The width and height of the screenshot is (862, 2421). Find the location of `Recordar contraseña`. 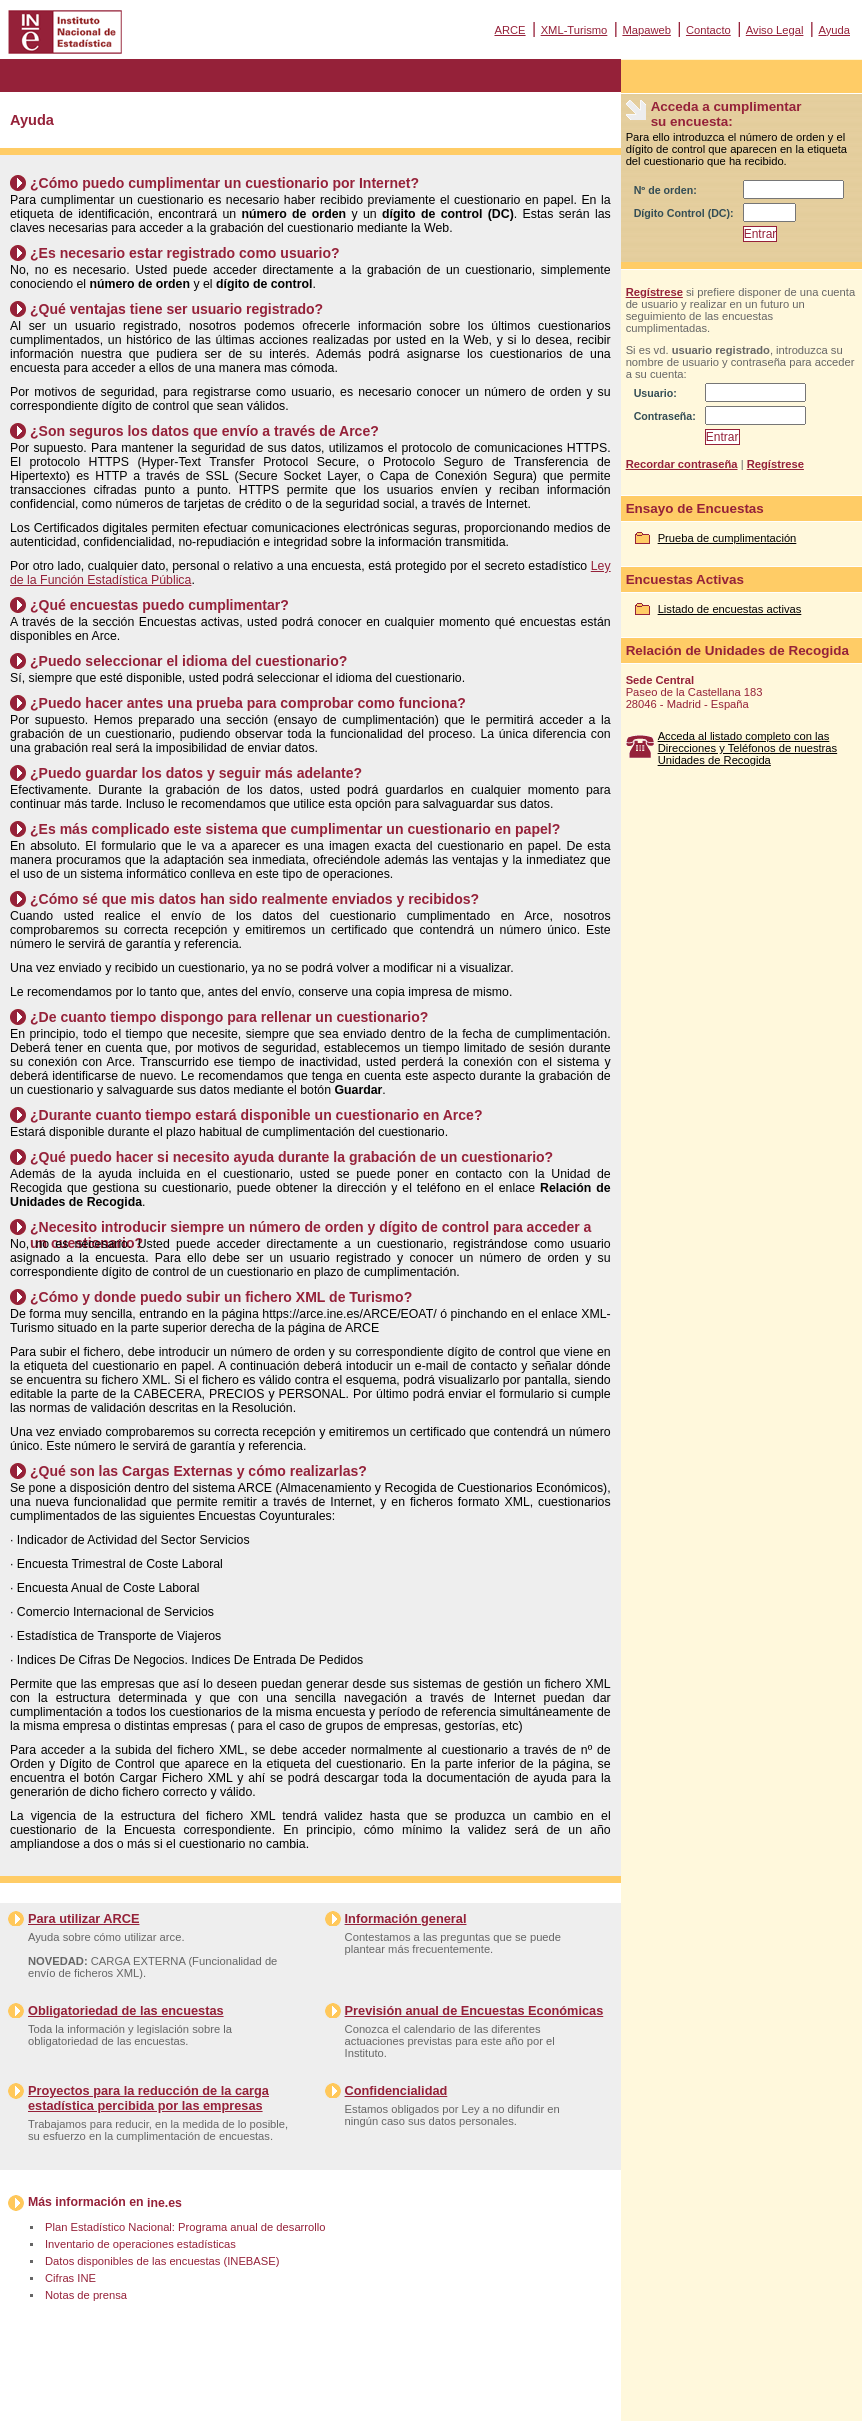

Recordar contraseña is located at coordinates (682, 464).